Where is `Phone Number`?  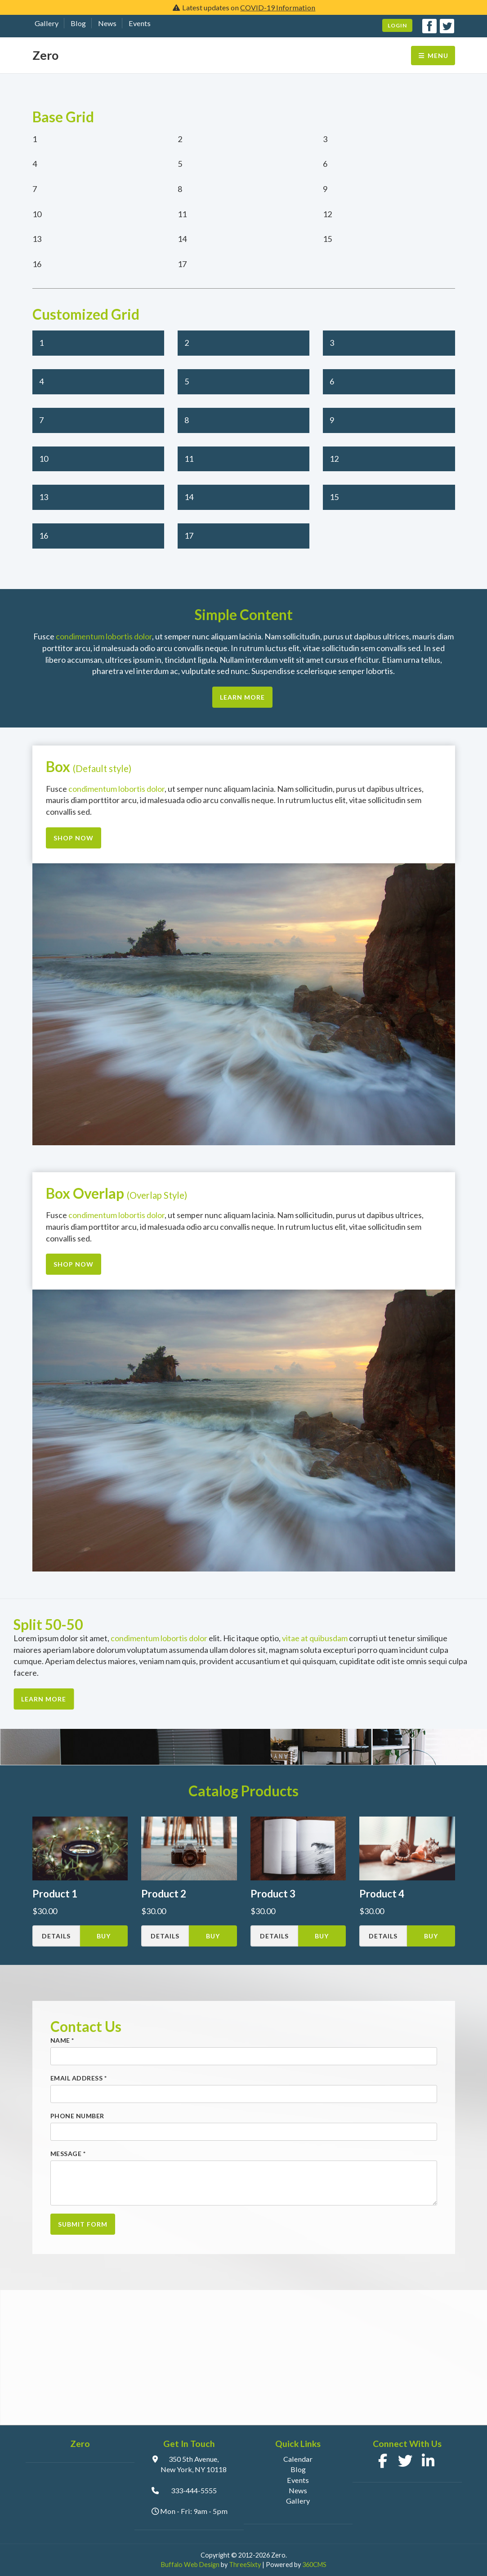
Phone Number is located at coordinates (77, 2116).